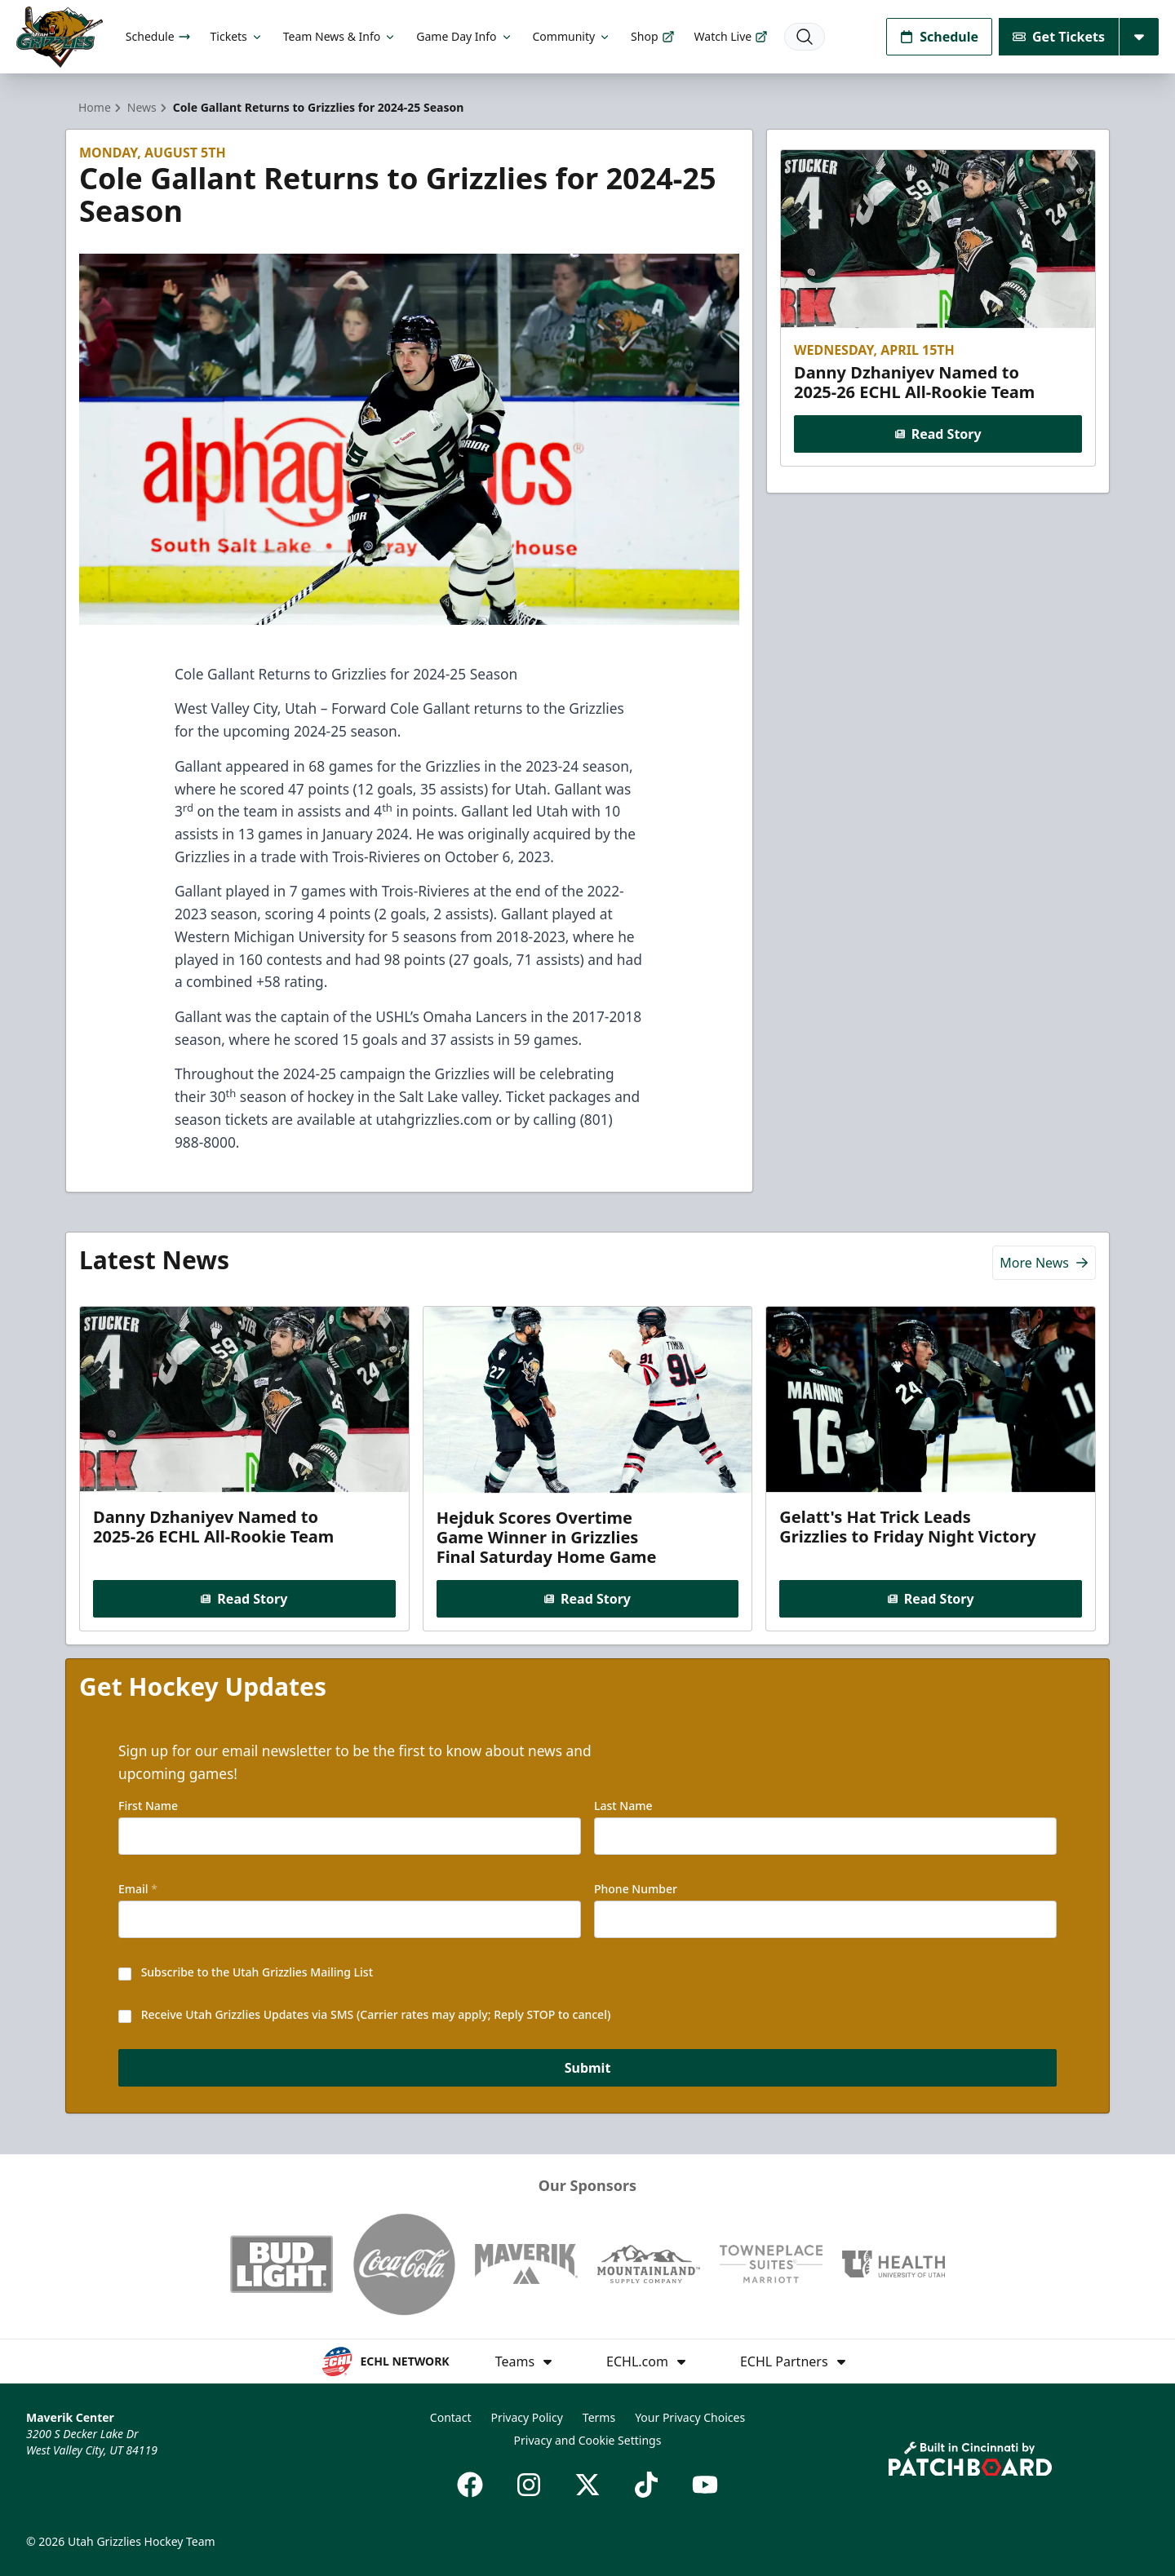 The height and width of the screenshot is (2576, 1175). I want to click on Read Story, so click(937, 434).